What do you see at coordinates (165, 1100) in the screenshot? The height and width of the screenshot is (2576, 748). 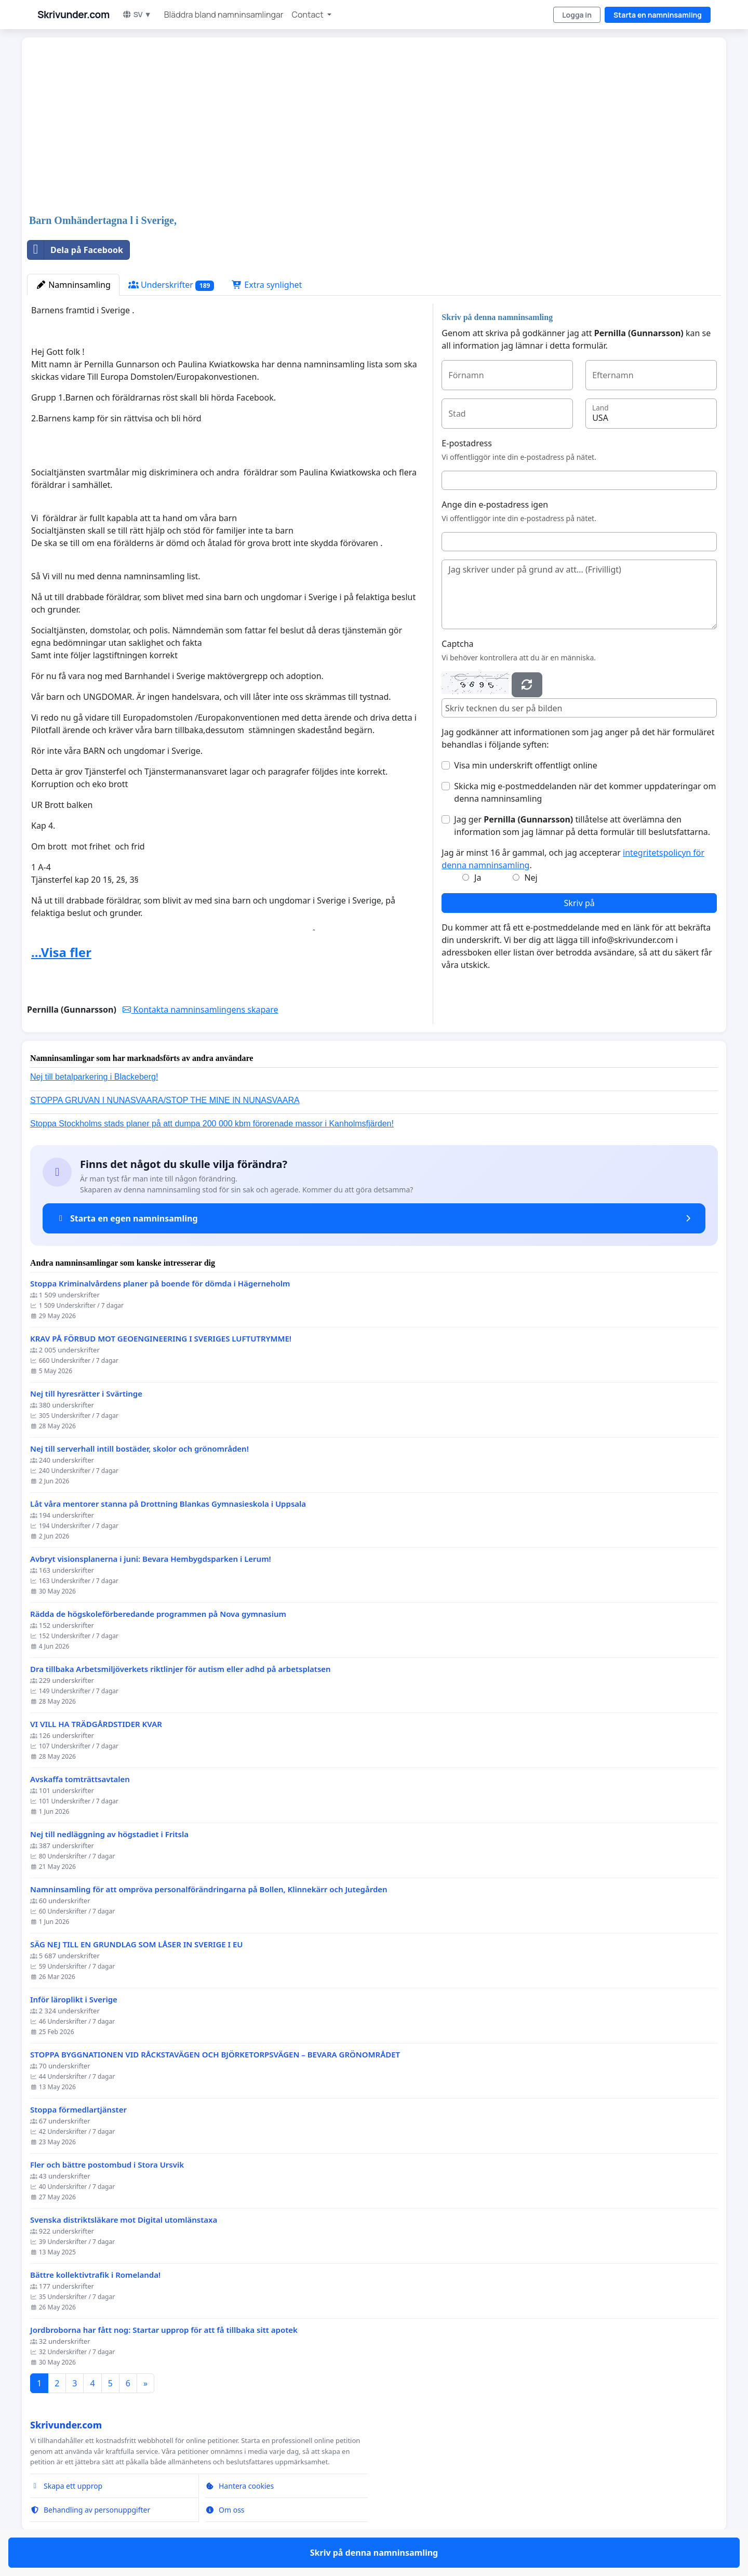 I see `STOPPA GRUVAN I NUNASVAARA/STOP THE MINE IN NUNASVAARA` at bounding box center [165, 1100].